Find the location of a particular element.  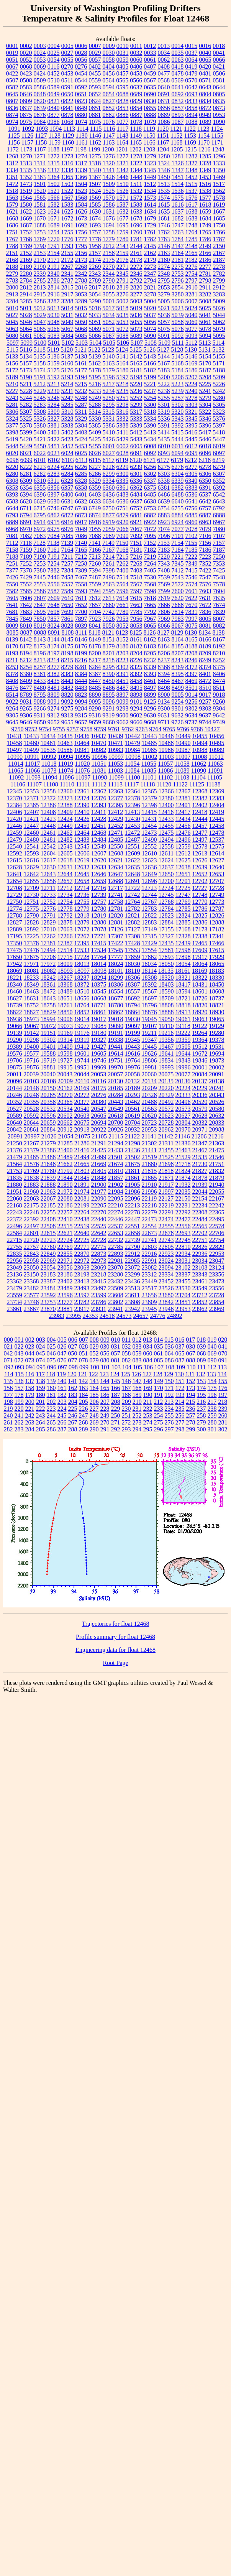

1248 is located at coordinates (218, 149).